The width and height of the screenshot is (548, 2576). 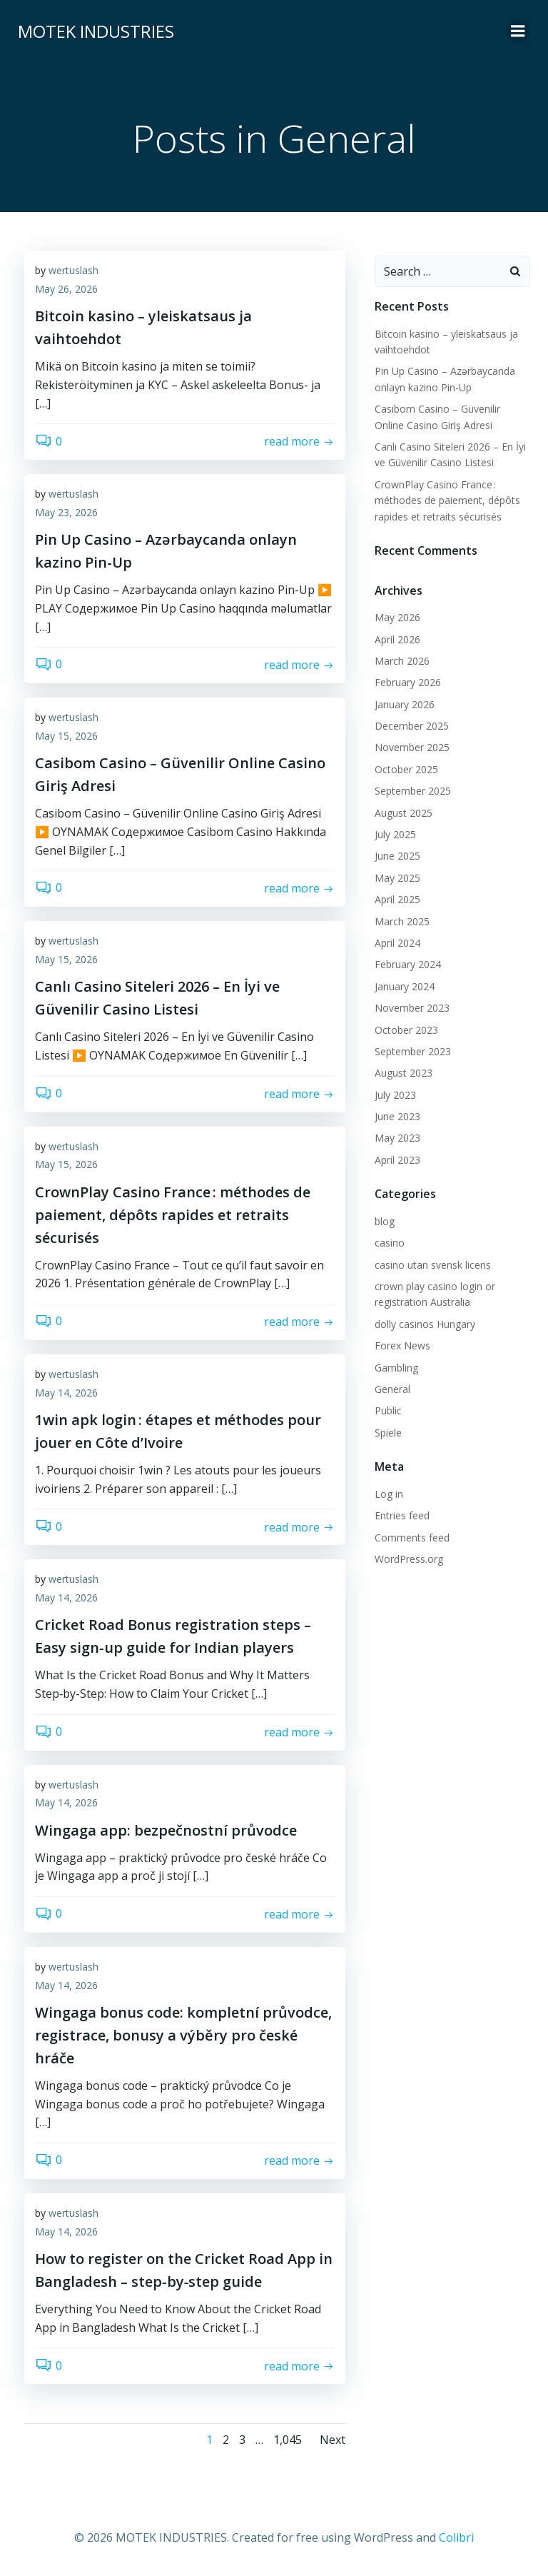 What do you see at coordinates (66, 737) in the screenshot?
I see `May 15, 2026` at bounding box center [66, 737].